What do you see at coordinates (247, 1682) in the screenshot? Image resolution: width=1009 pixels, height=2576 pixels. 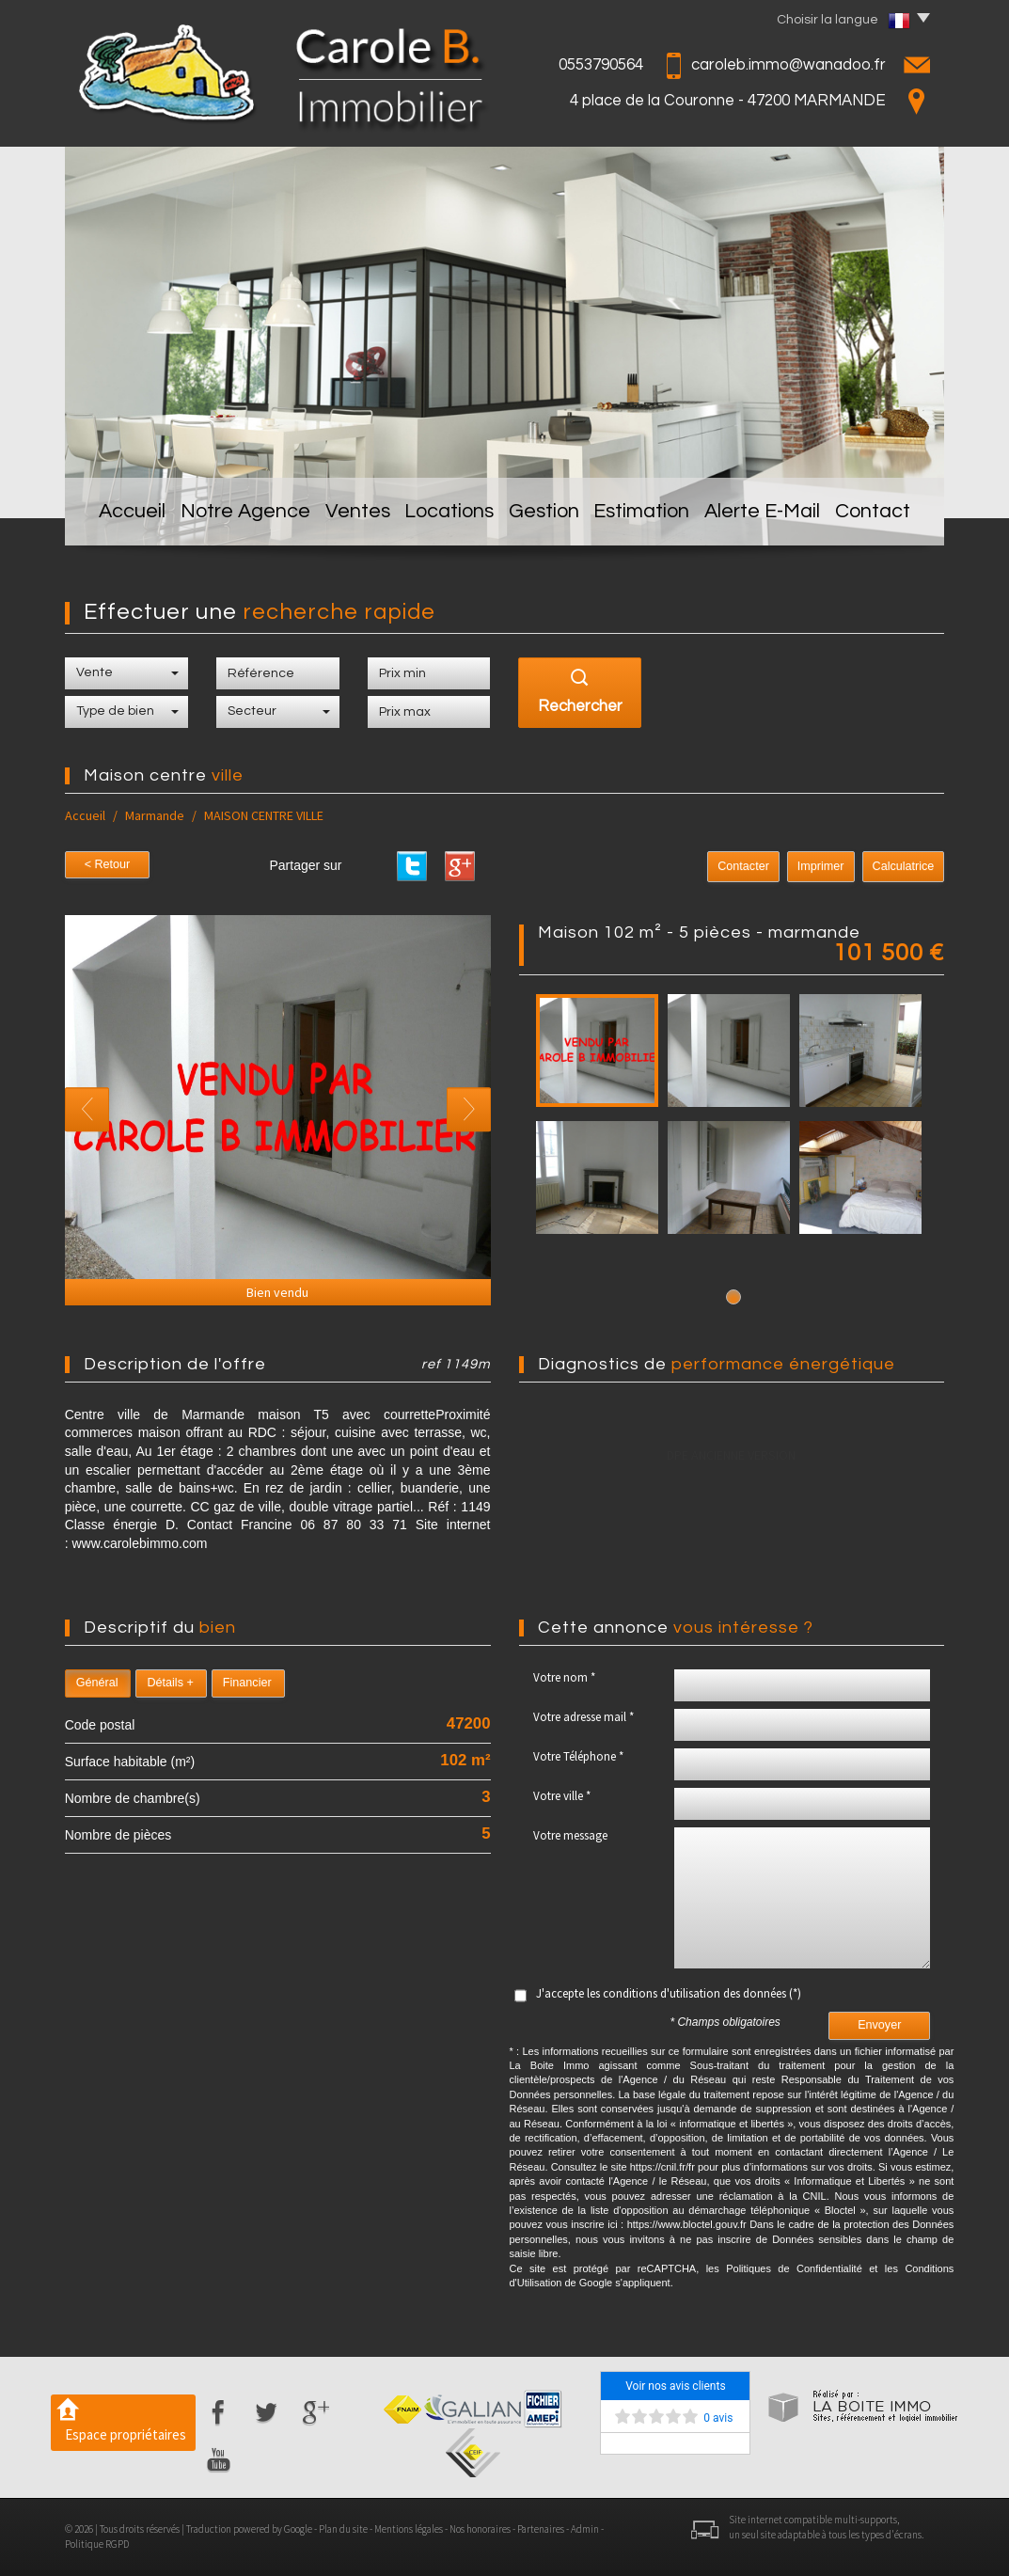 I see `Financier` at bounding box center [247, 1682].